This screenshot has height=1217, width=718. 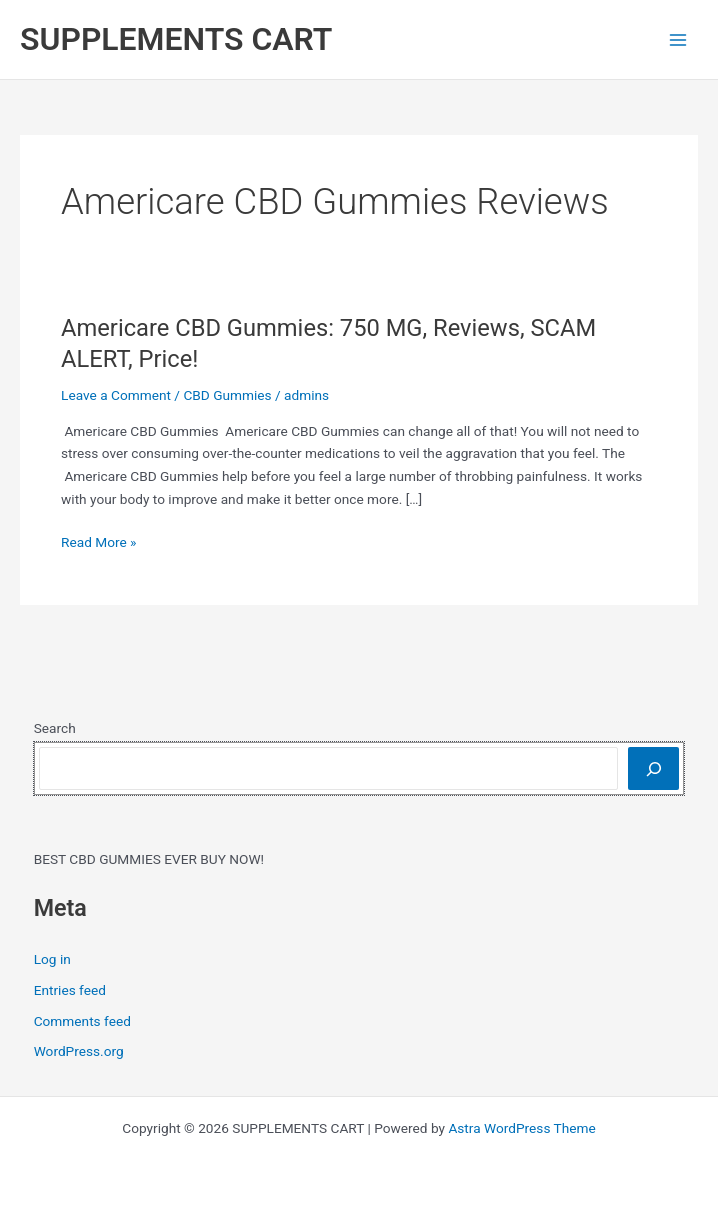 What do you see at coordinates (55, 728) in the screenshot?
I see `Search` at bounding box center [55, 728].